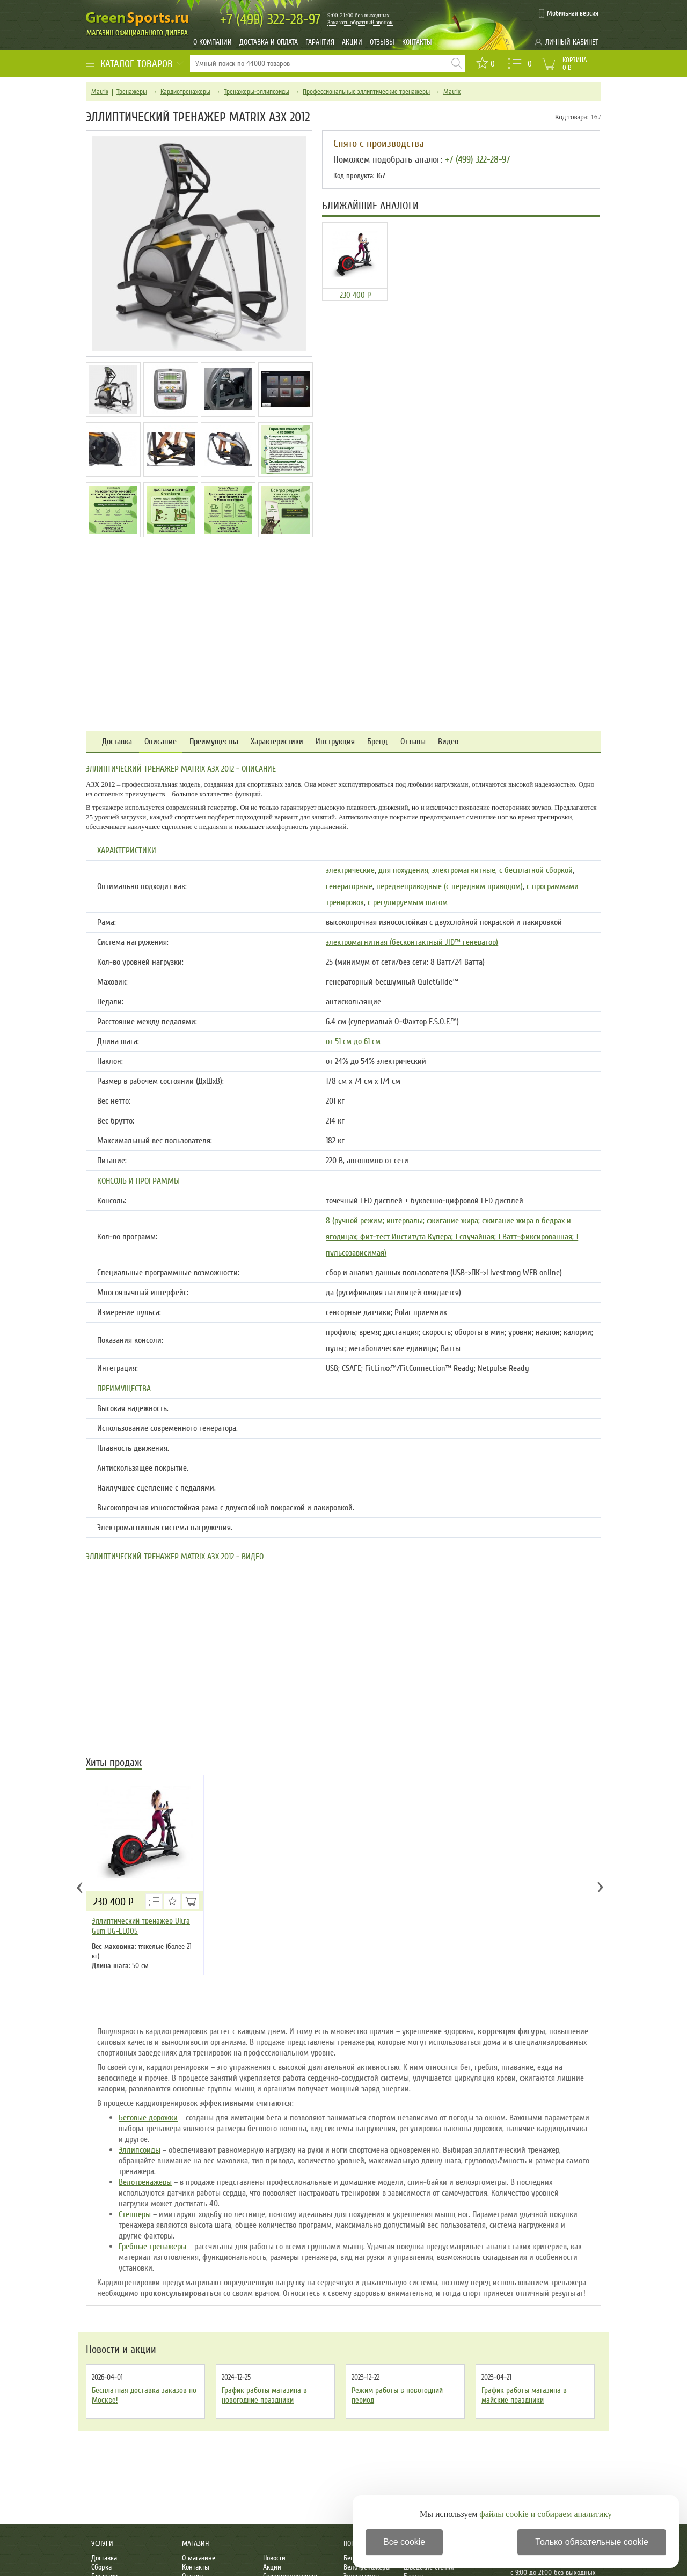 The height and width of the screenshot is (2576, 687). Describe the element at coordinates (352, 42) in the screenshot. I see `Акции` at that location.